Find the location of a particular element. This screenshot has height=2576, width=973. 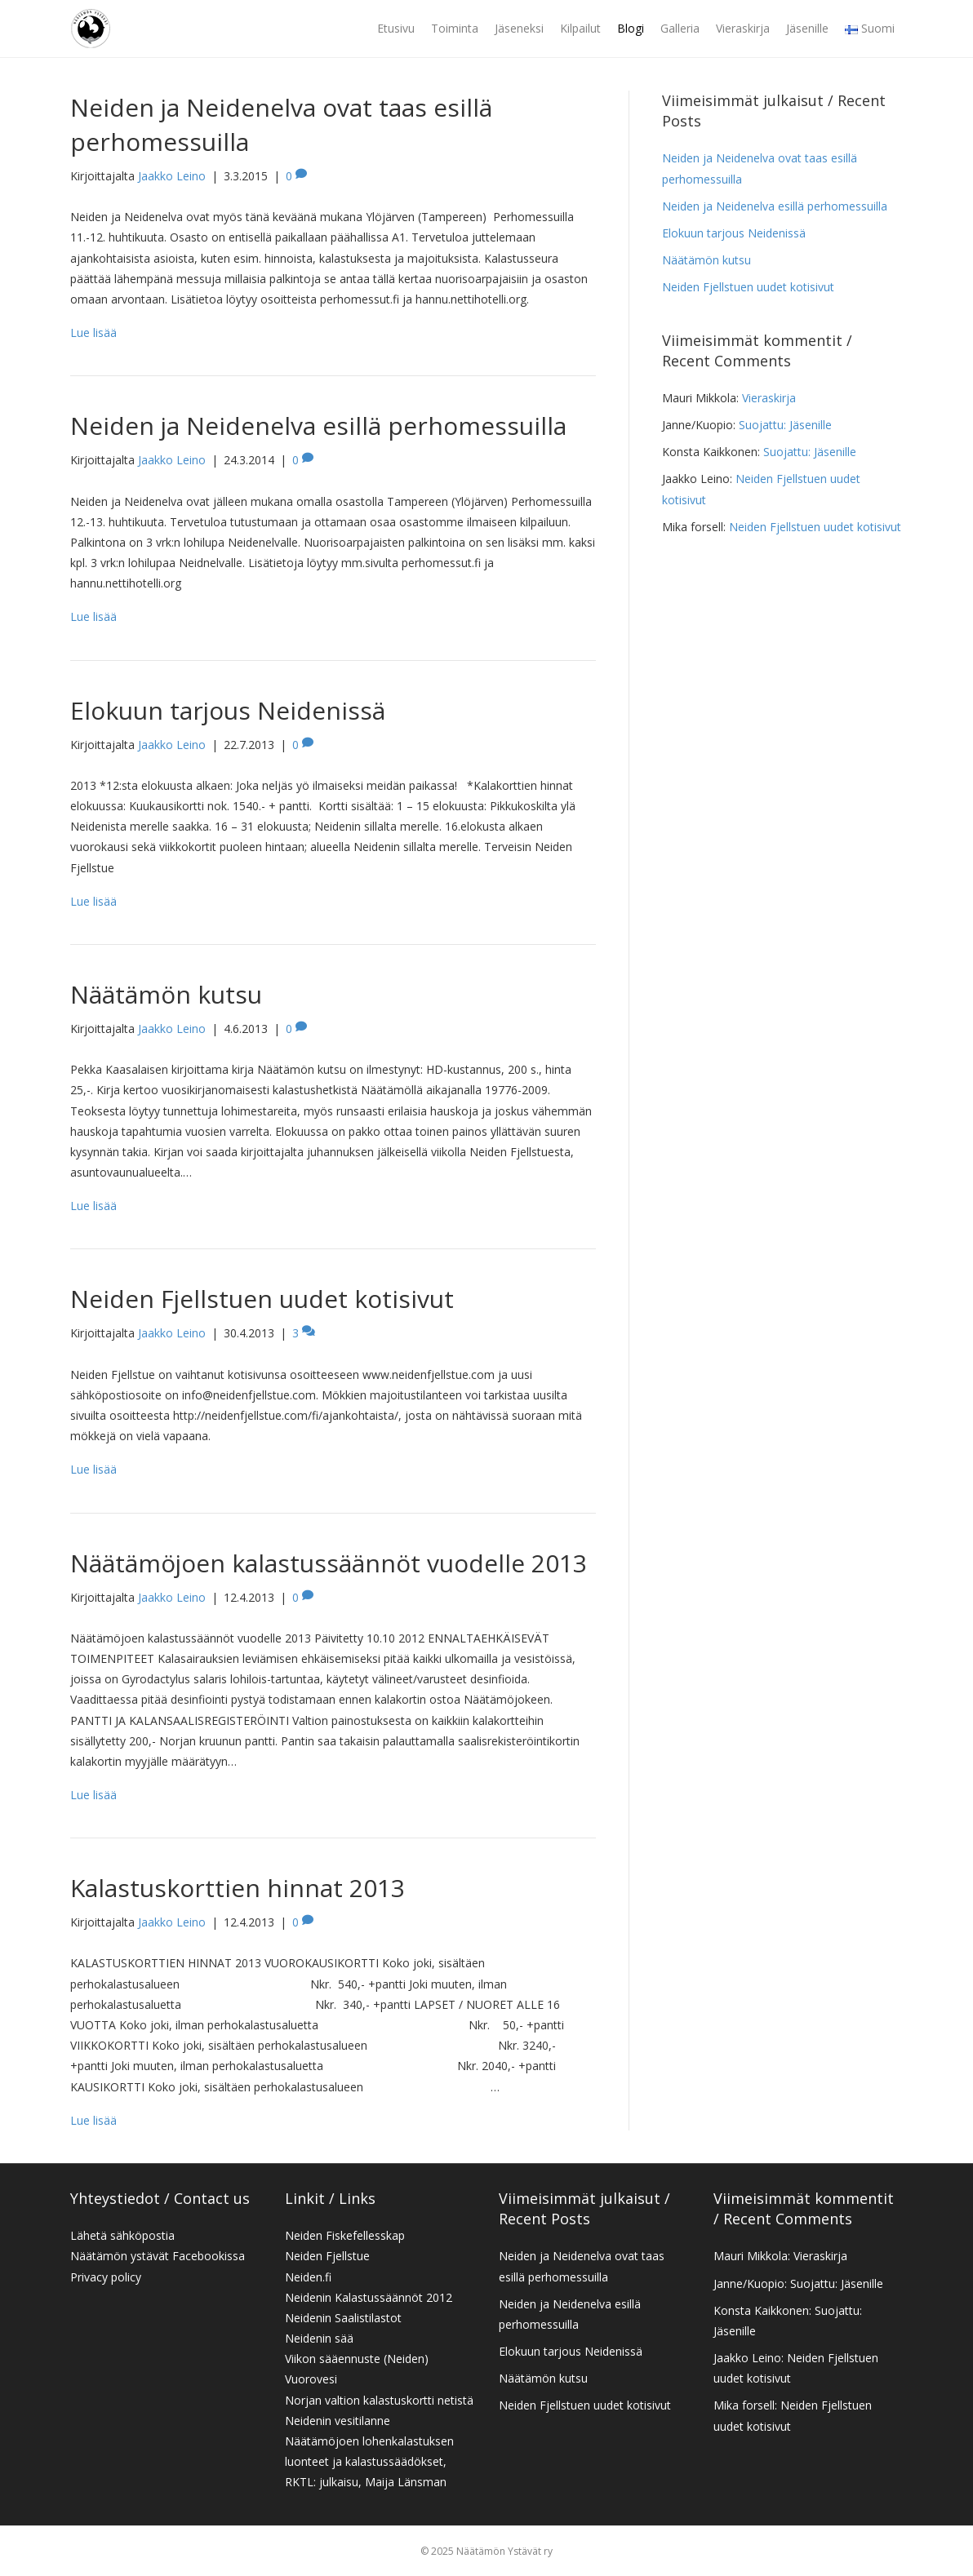

Neiden Fjellstuen uudet kotisivut is located at coordinates (262, 1298).